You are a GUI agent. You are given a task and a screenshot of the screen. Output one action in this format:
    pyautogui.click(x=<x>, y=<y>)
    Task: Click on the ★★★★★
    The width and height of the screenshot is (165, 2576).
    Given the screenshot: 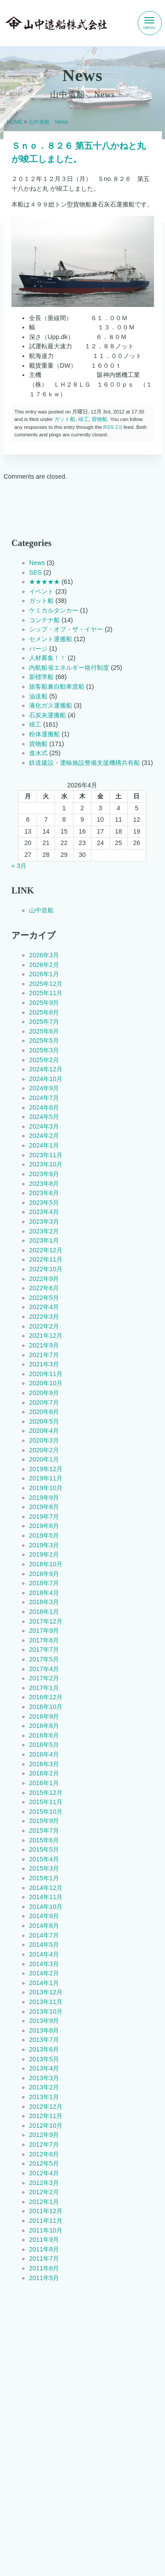 What is the action you would take?
    pyautogui.click(x=44, y=581)
    